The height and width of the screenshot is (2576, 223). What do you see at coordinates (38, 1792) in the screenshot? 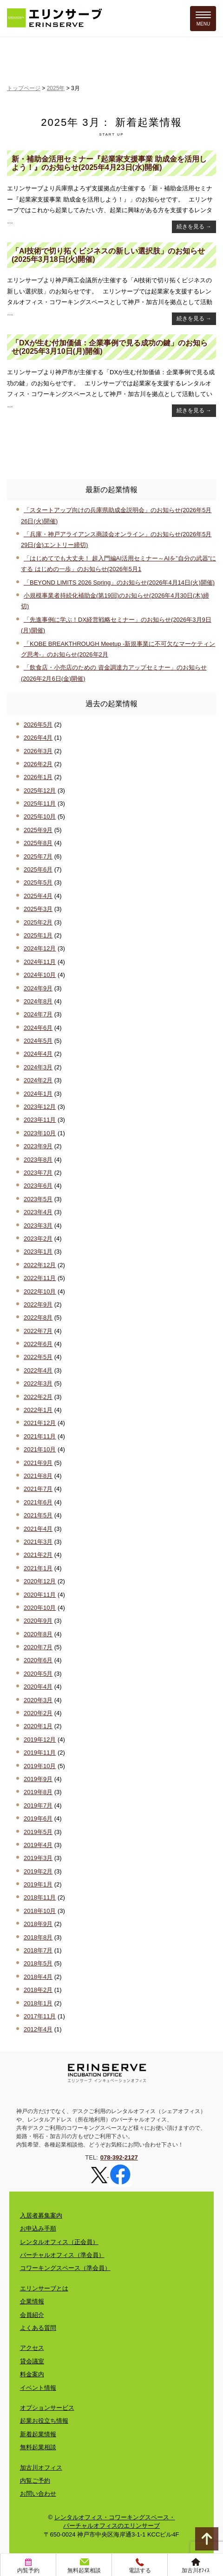
I see `2019年8月` at bounding box center [38, 1792].